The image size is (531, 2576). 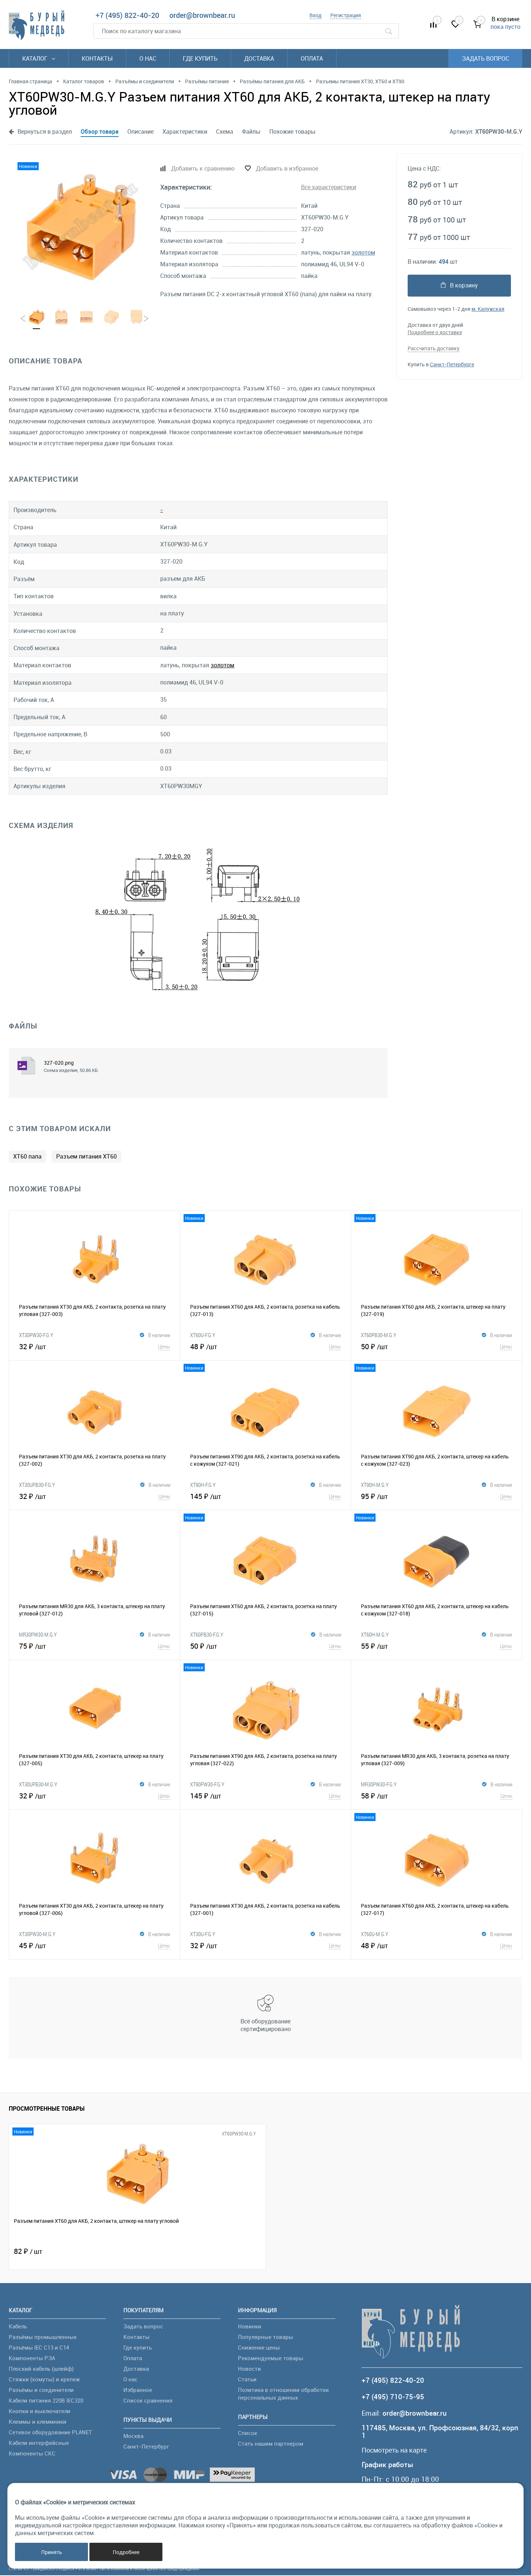 What do you see at coordinates (32, 2358) in the screenshot?
I see `Компоненты РЭА` at bounding box center [32, 2358].